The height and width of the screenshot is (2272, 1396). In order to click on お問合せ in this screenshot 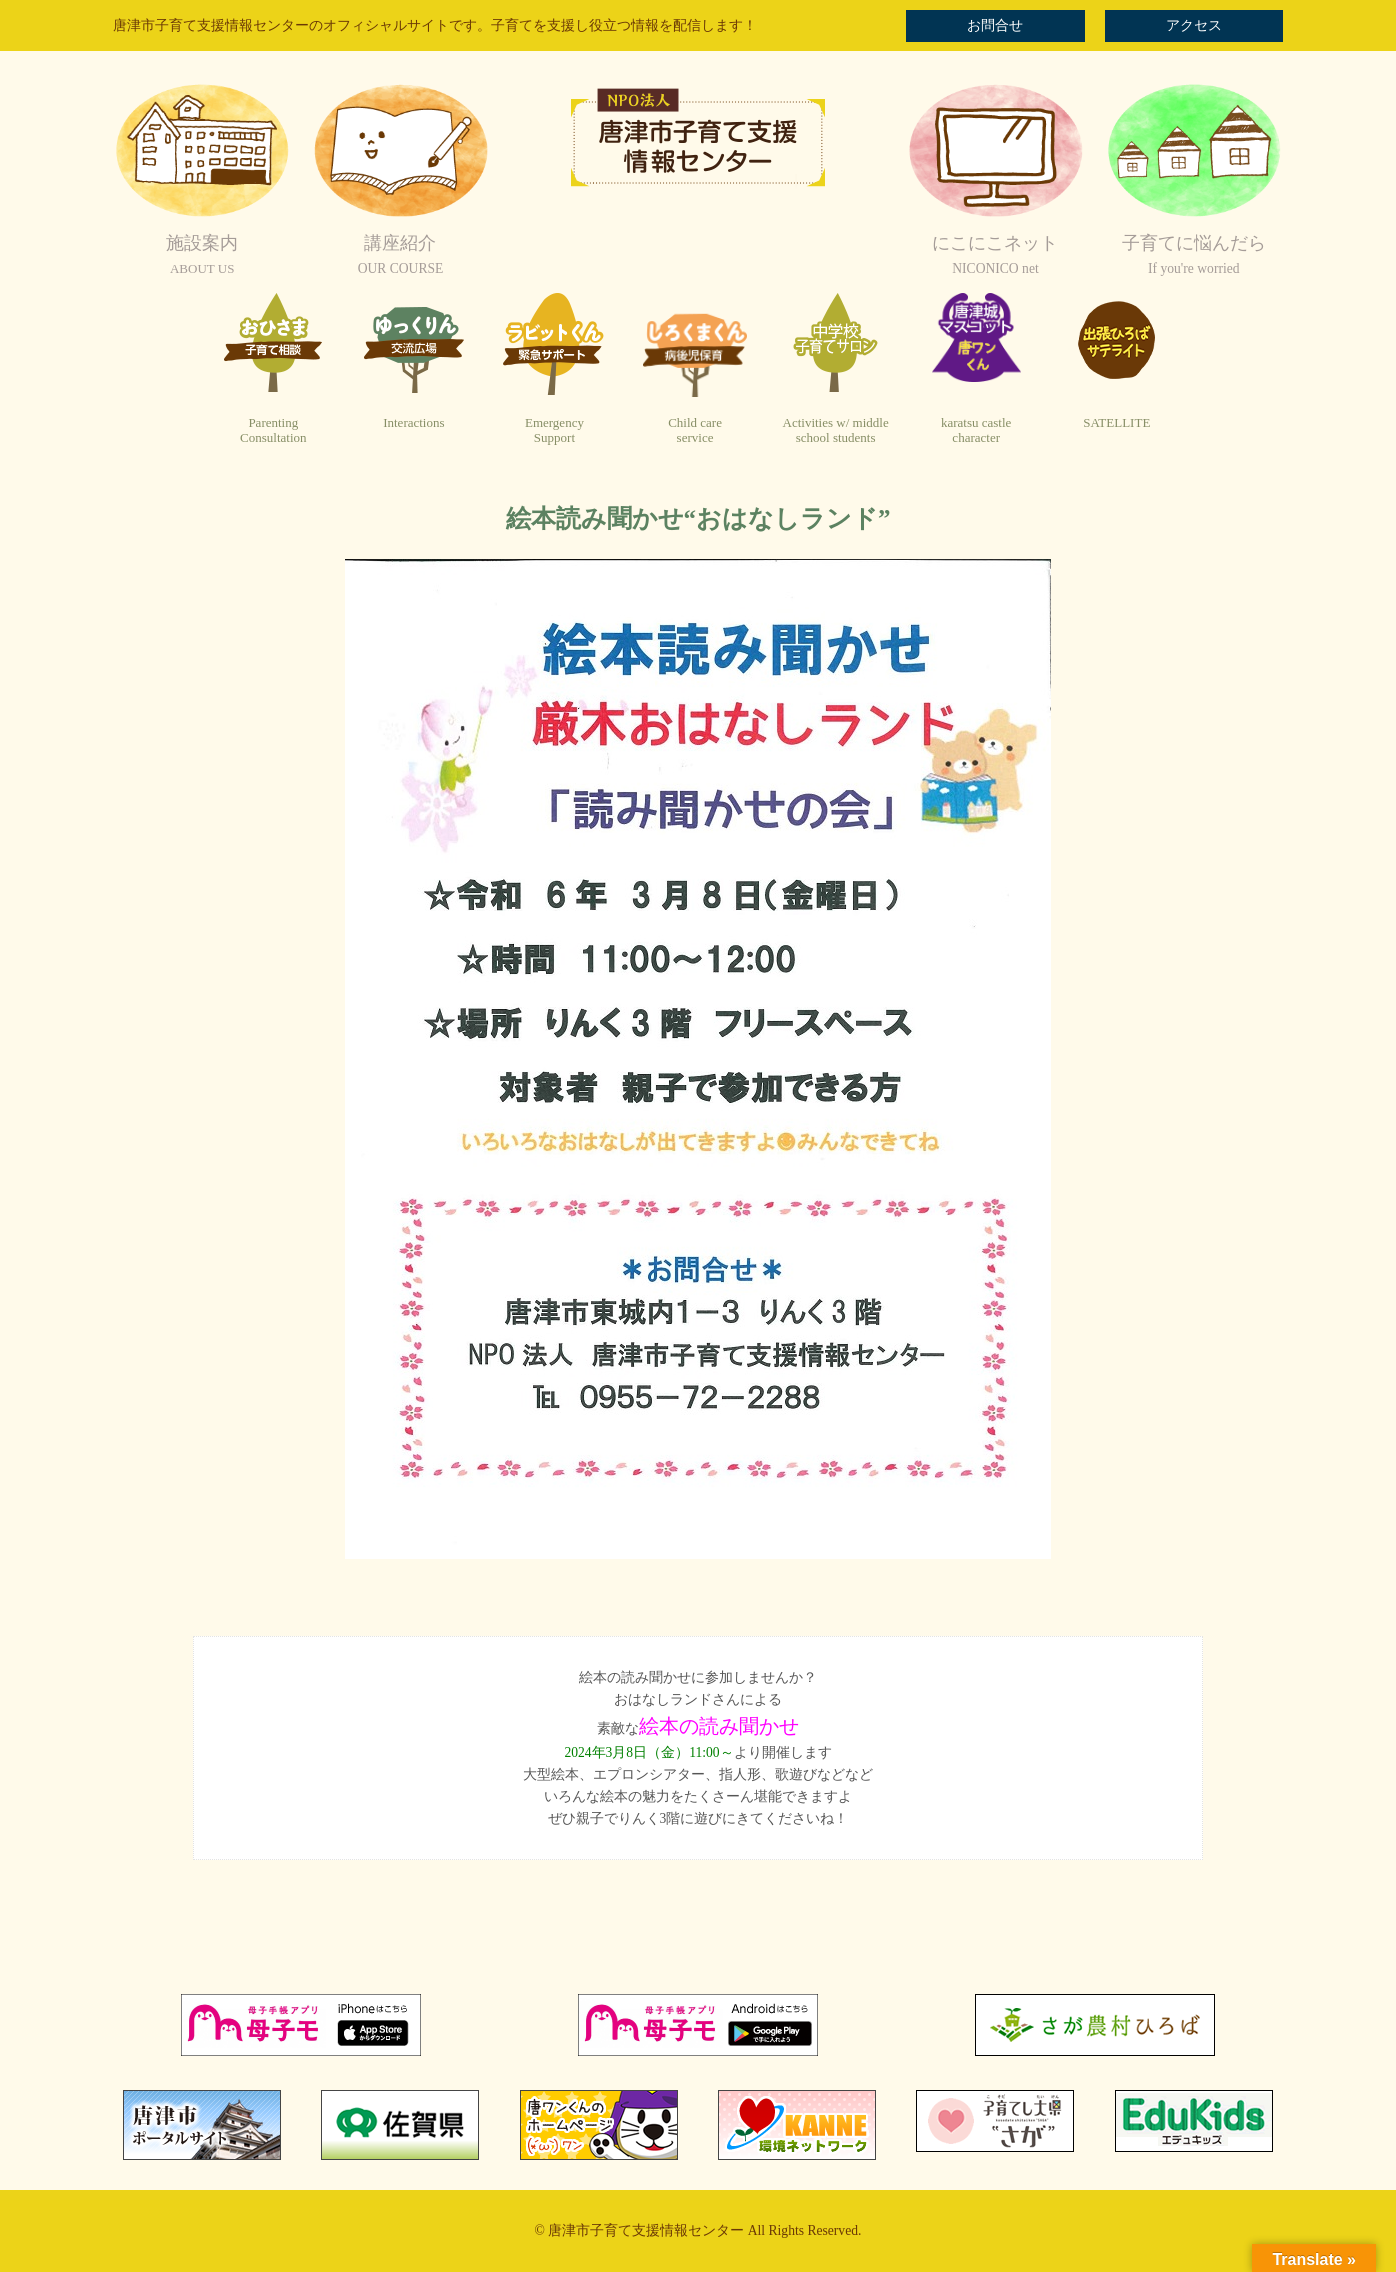, I will do `click(995, 25)`.